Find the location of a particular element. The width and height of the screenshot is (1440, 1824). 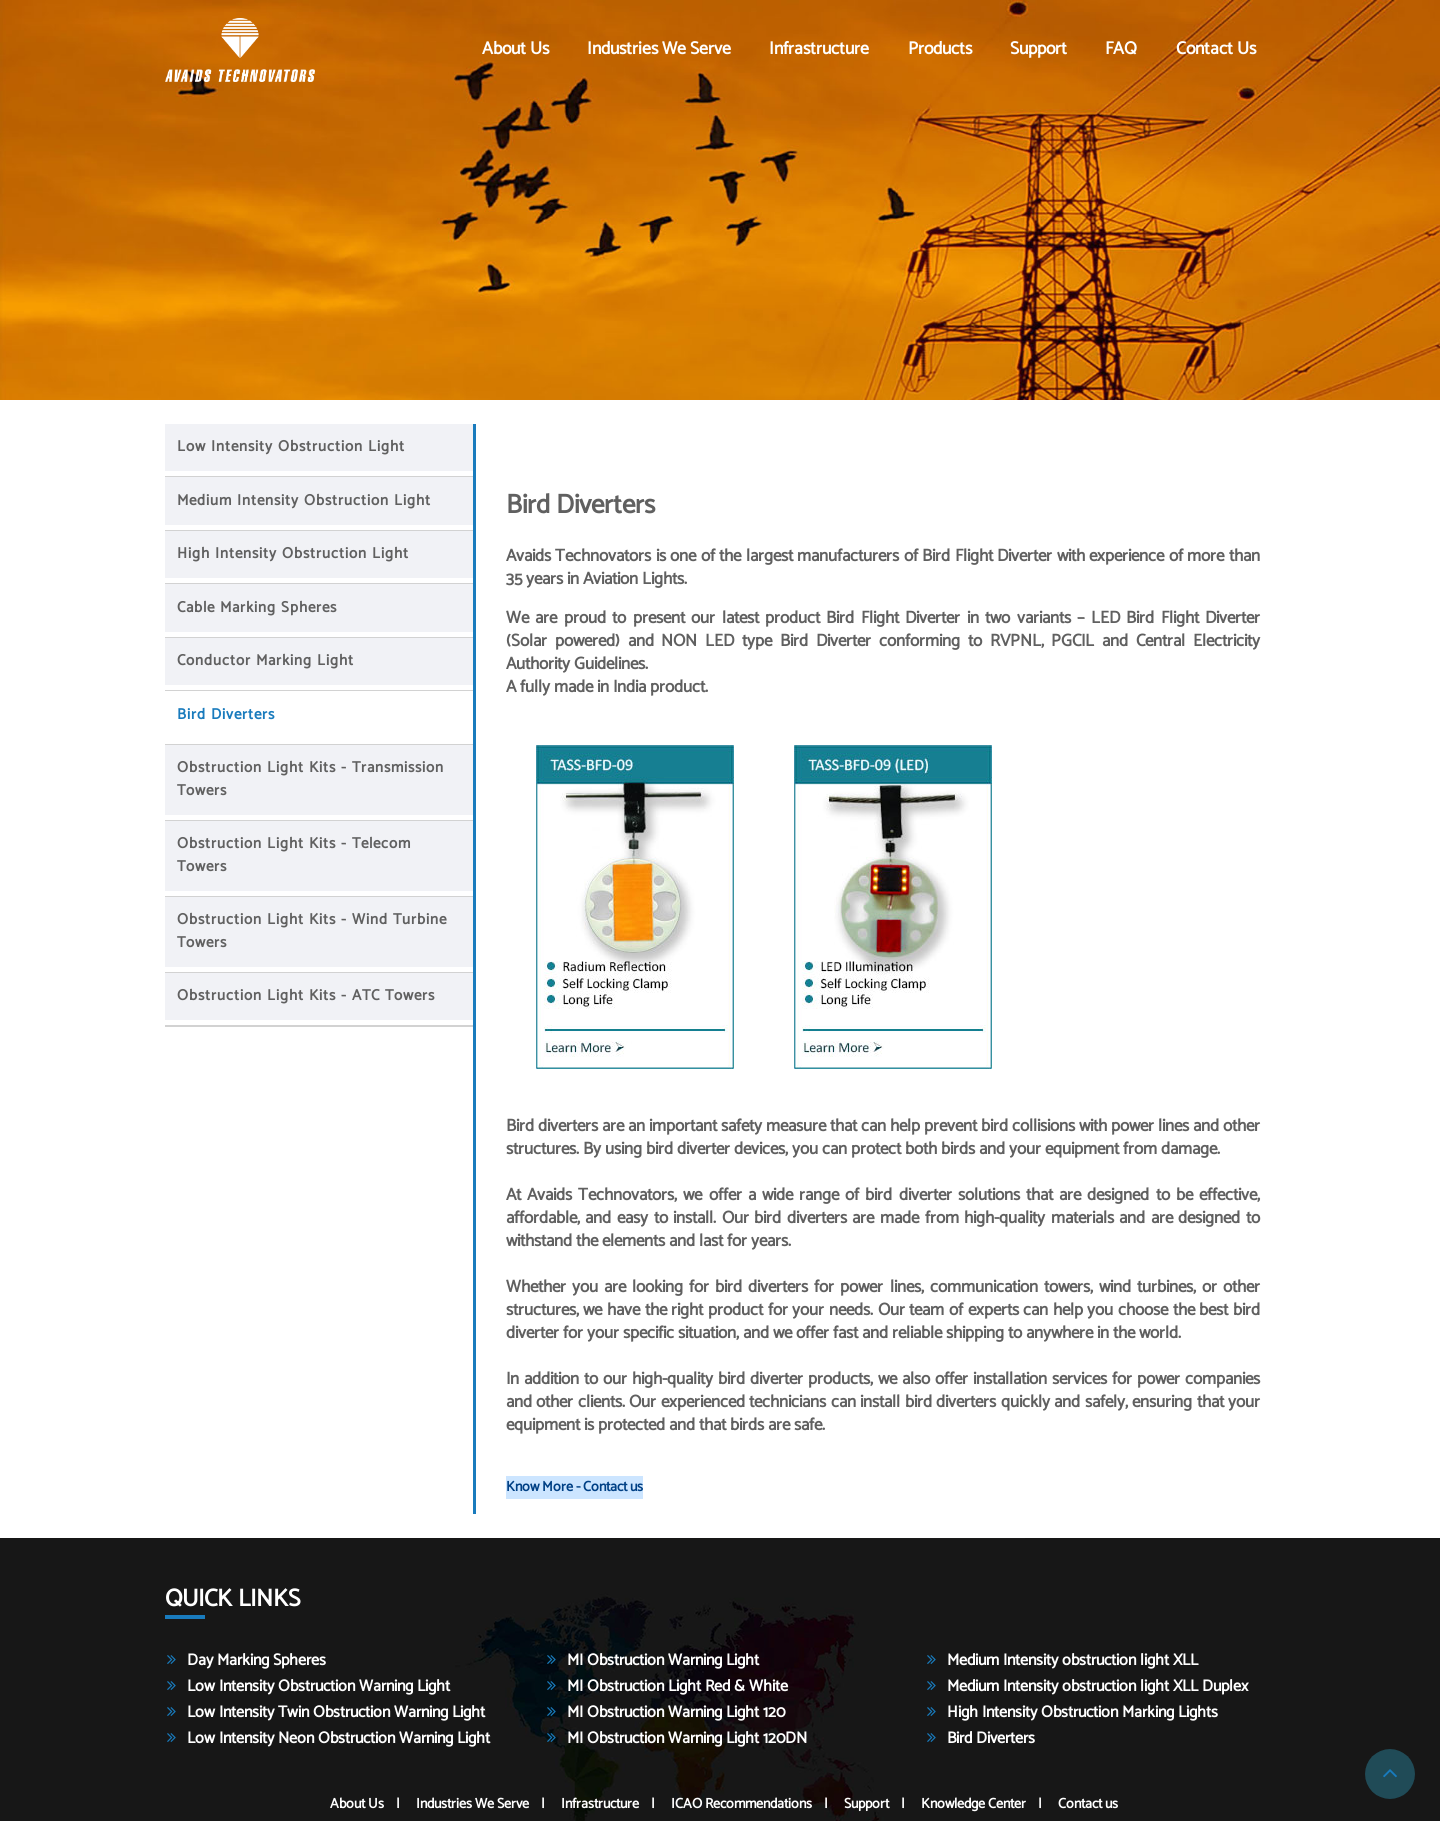

MI Obstruction Warning Light 120DN is located at coordinates (687, 1741).